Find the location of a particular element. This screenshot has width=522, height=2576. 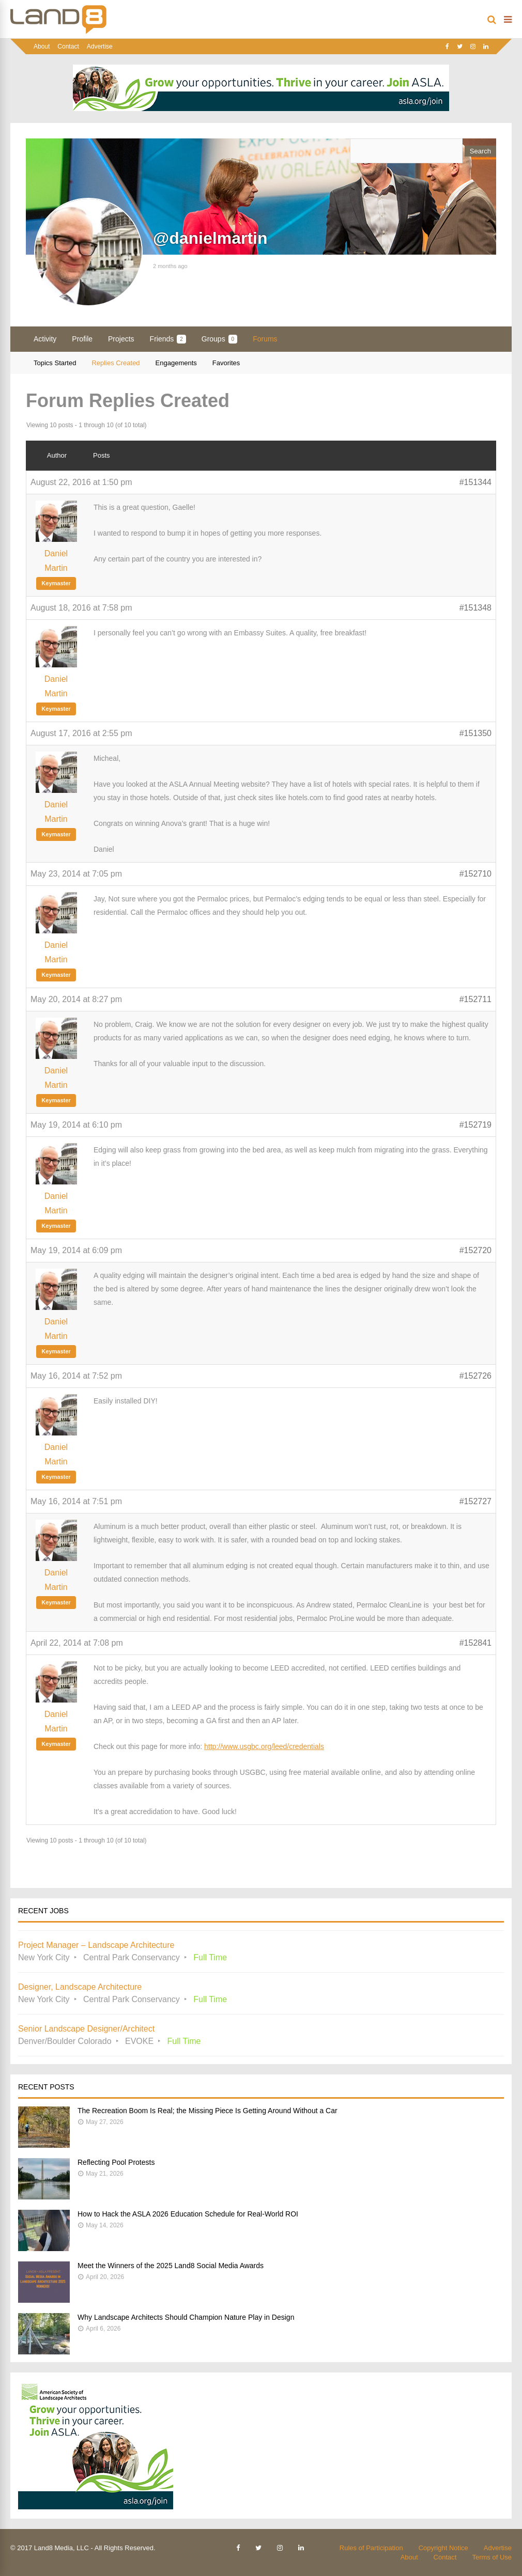

Profile is located at coordinates (82, 339).